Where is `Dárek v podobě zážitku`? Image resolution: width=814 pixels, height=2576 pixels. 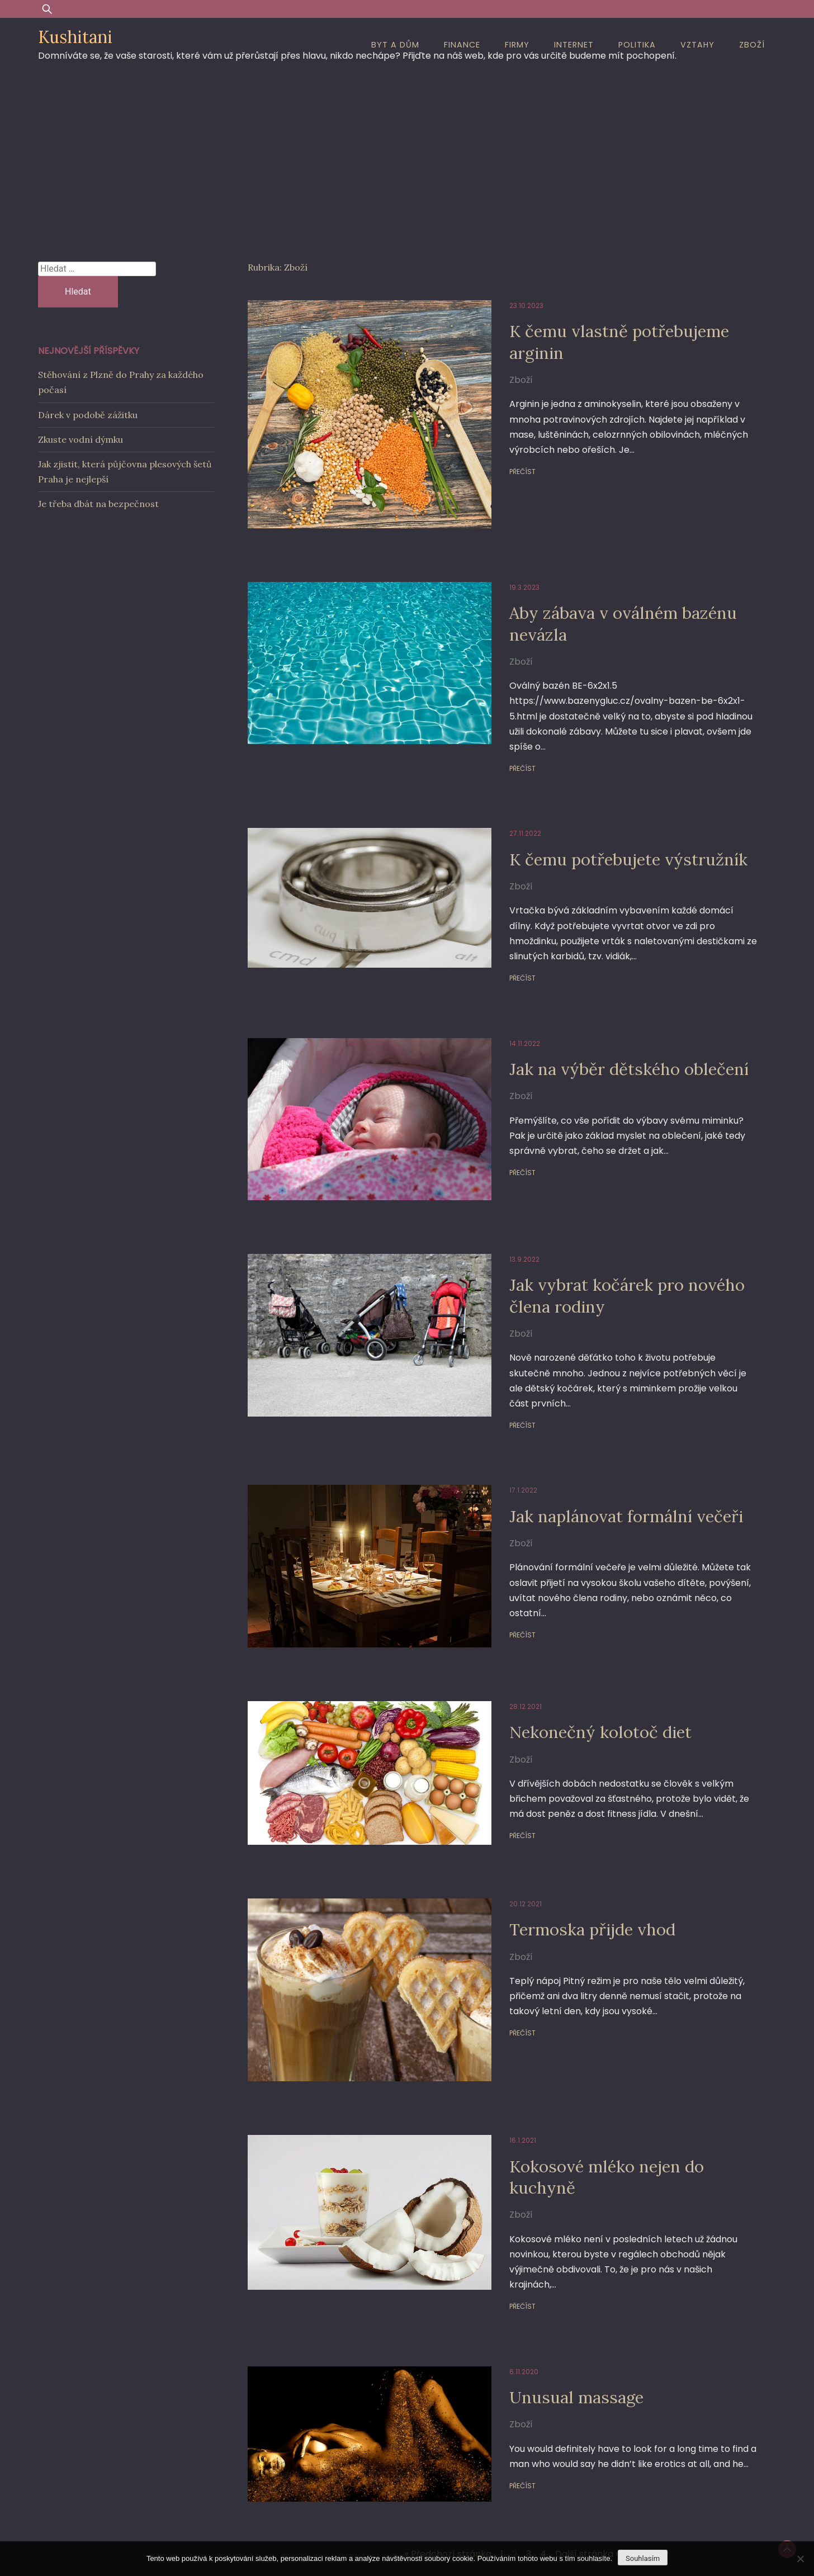 Dárek v podobě zážitku is located at coordinates (88, 414).